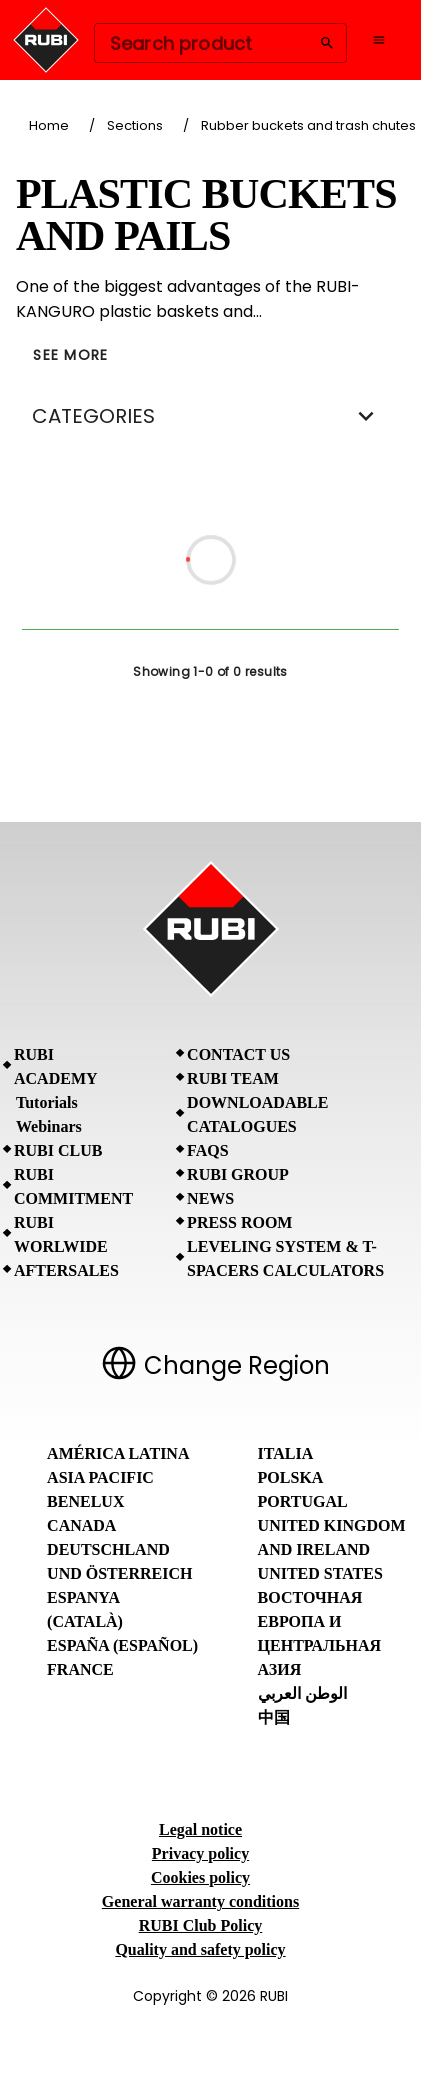  I want to click on Webinars, so click(49, 1126).